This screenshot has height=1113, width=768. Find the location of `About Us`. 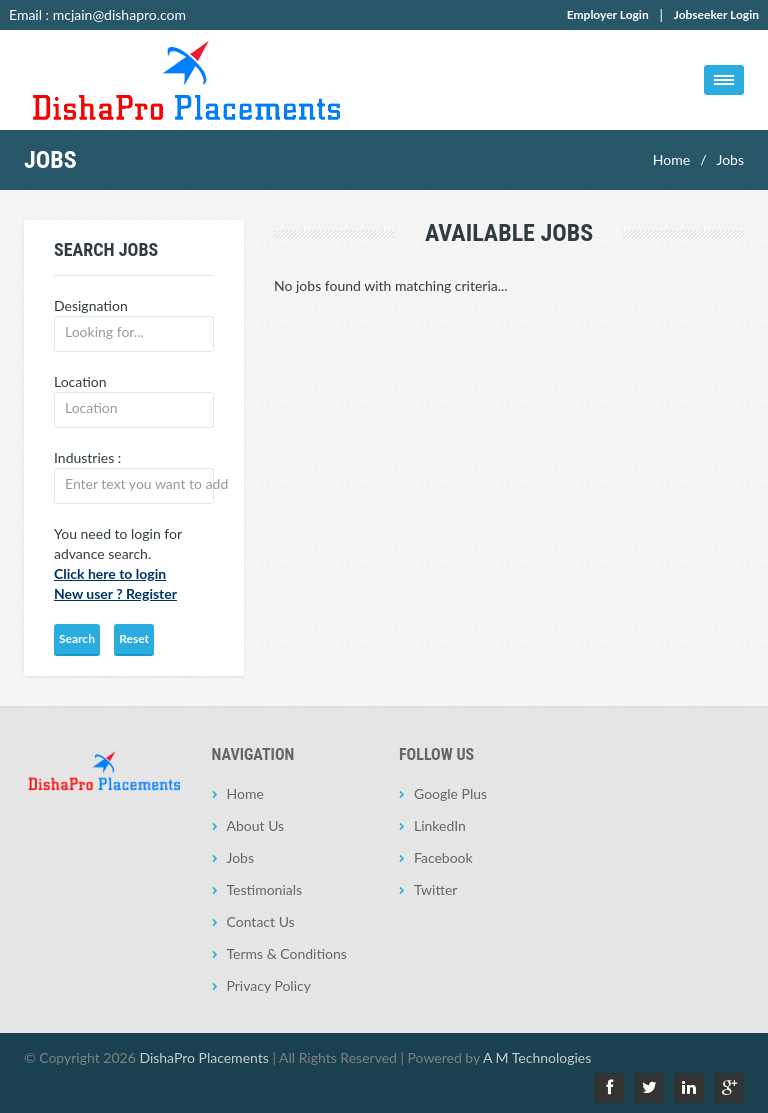

About Us is located at coordinates (256, 825).